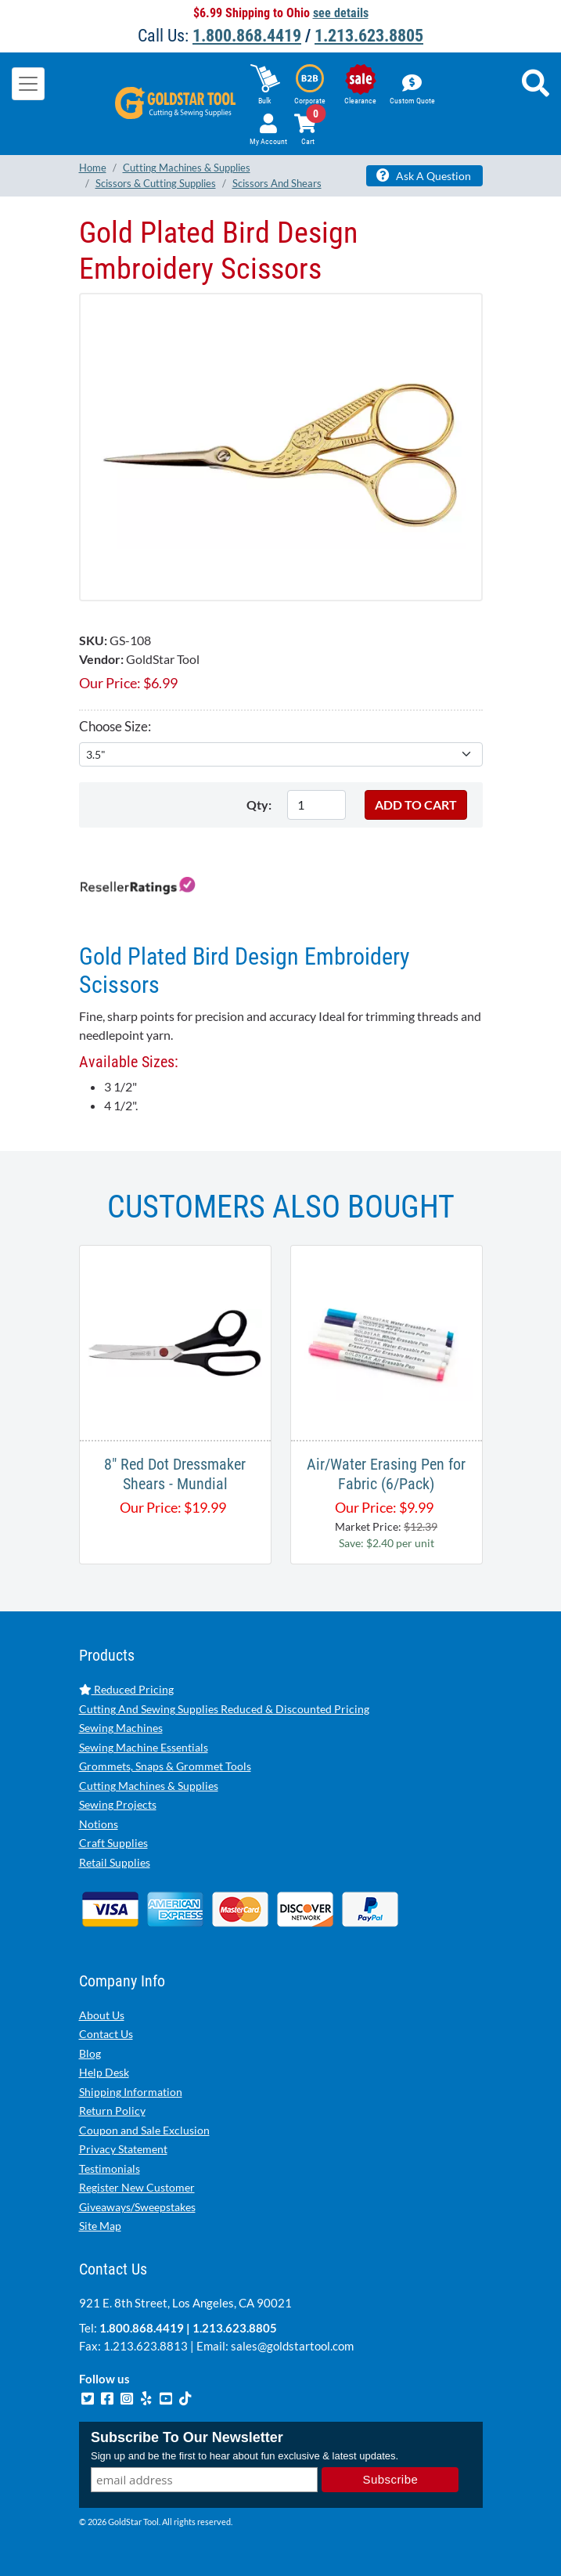 The image size is (561, 2576). I want to click on Cutting Machines & Supplies, so click(148, 1785).